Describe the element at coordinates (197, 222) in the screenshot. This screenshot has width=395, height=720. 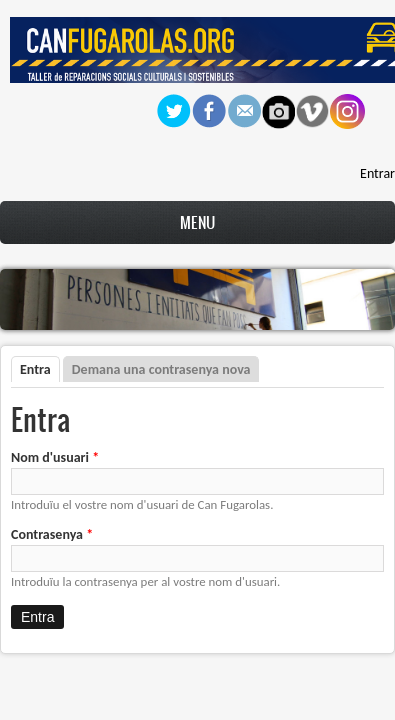
I see `Menu` at that location.